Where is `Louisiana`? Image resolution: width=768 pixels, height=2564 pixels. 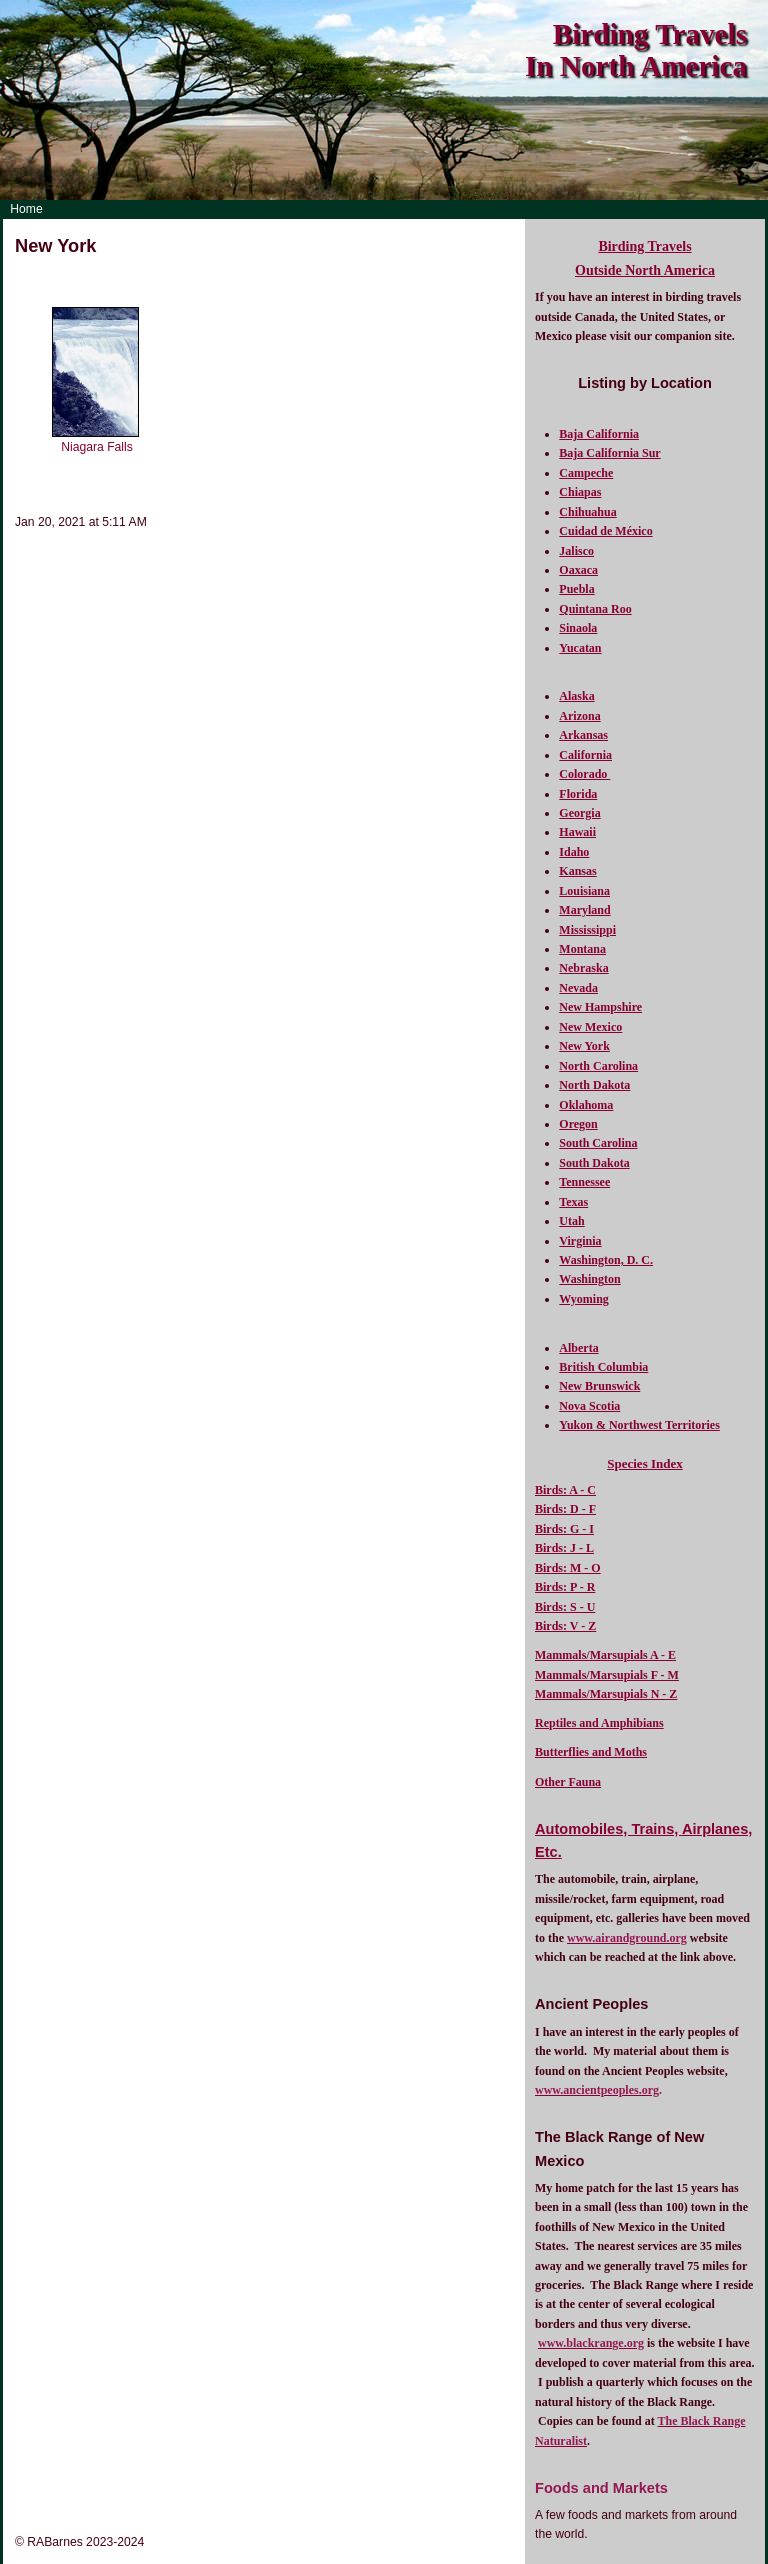
Louisiana is located at coordinates (584, 891).